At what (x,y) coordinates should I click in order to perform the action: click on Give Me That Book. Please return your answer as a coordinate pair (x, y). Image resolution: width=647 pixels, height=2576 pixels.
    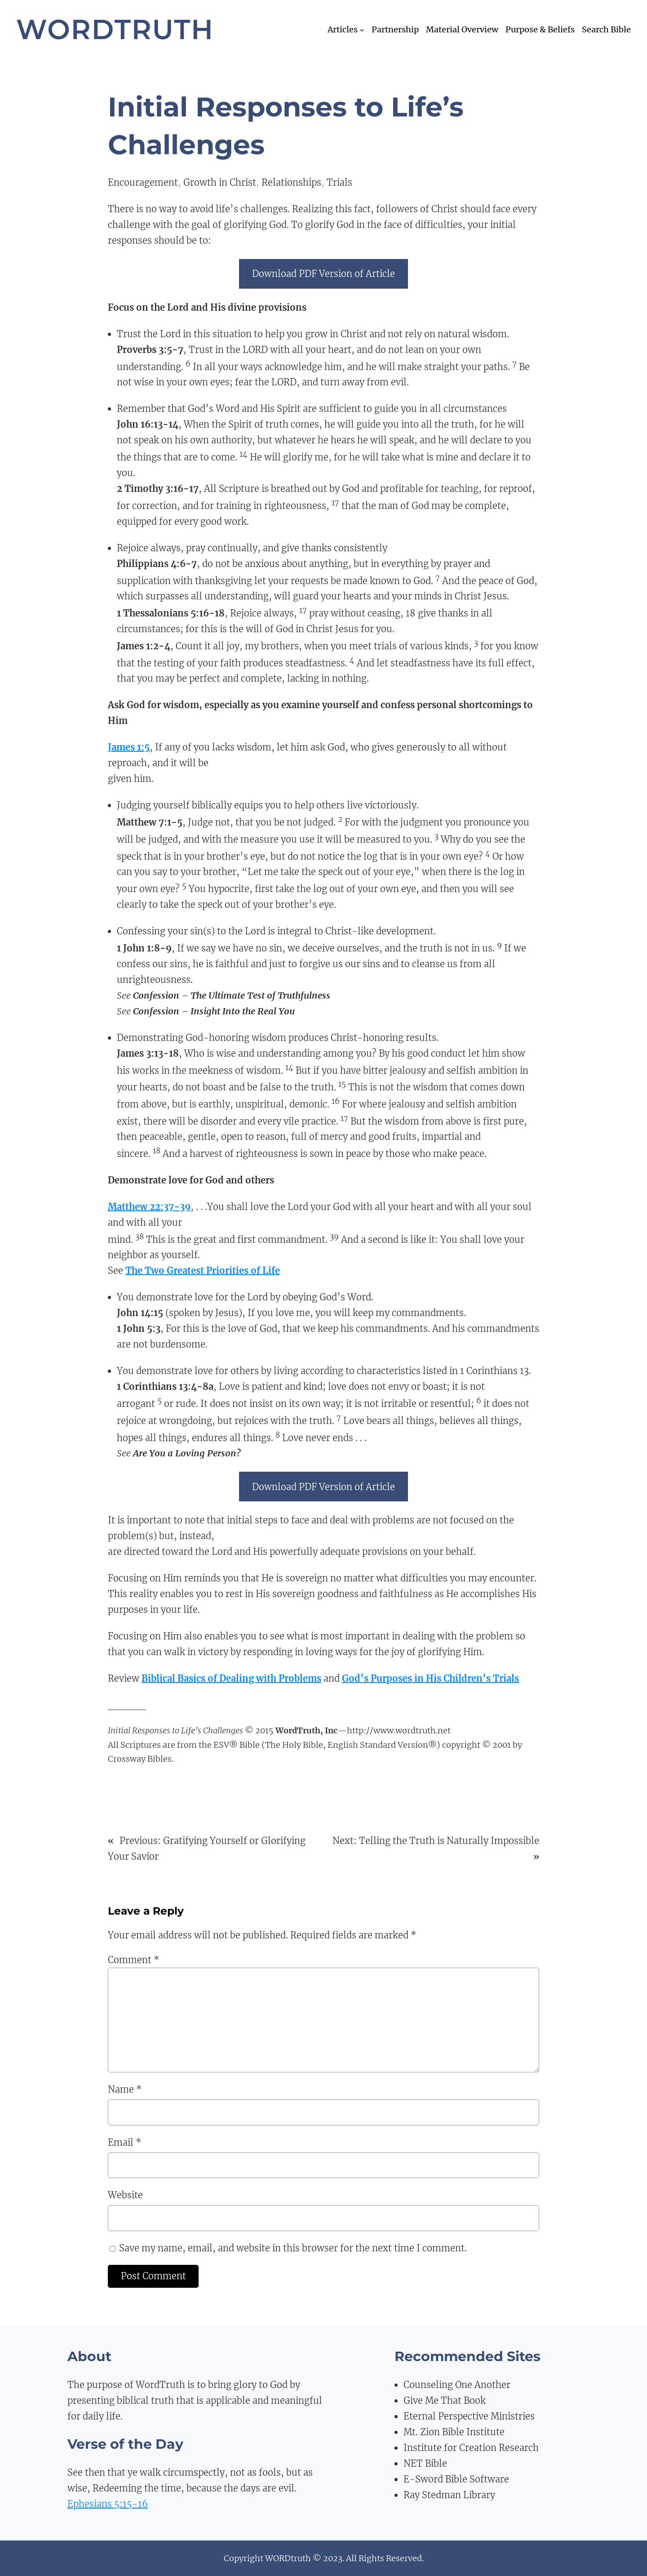
    Looking at the image, I should click on (444, 2400).